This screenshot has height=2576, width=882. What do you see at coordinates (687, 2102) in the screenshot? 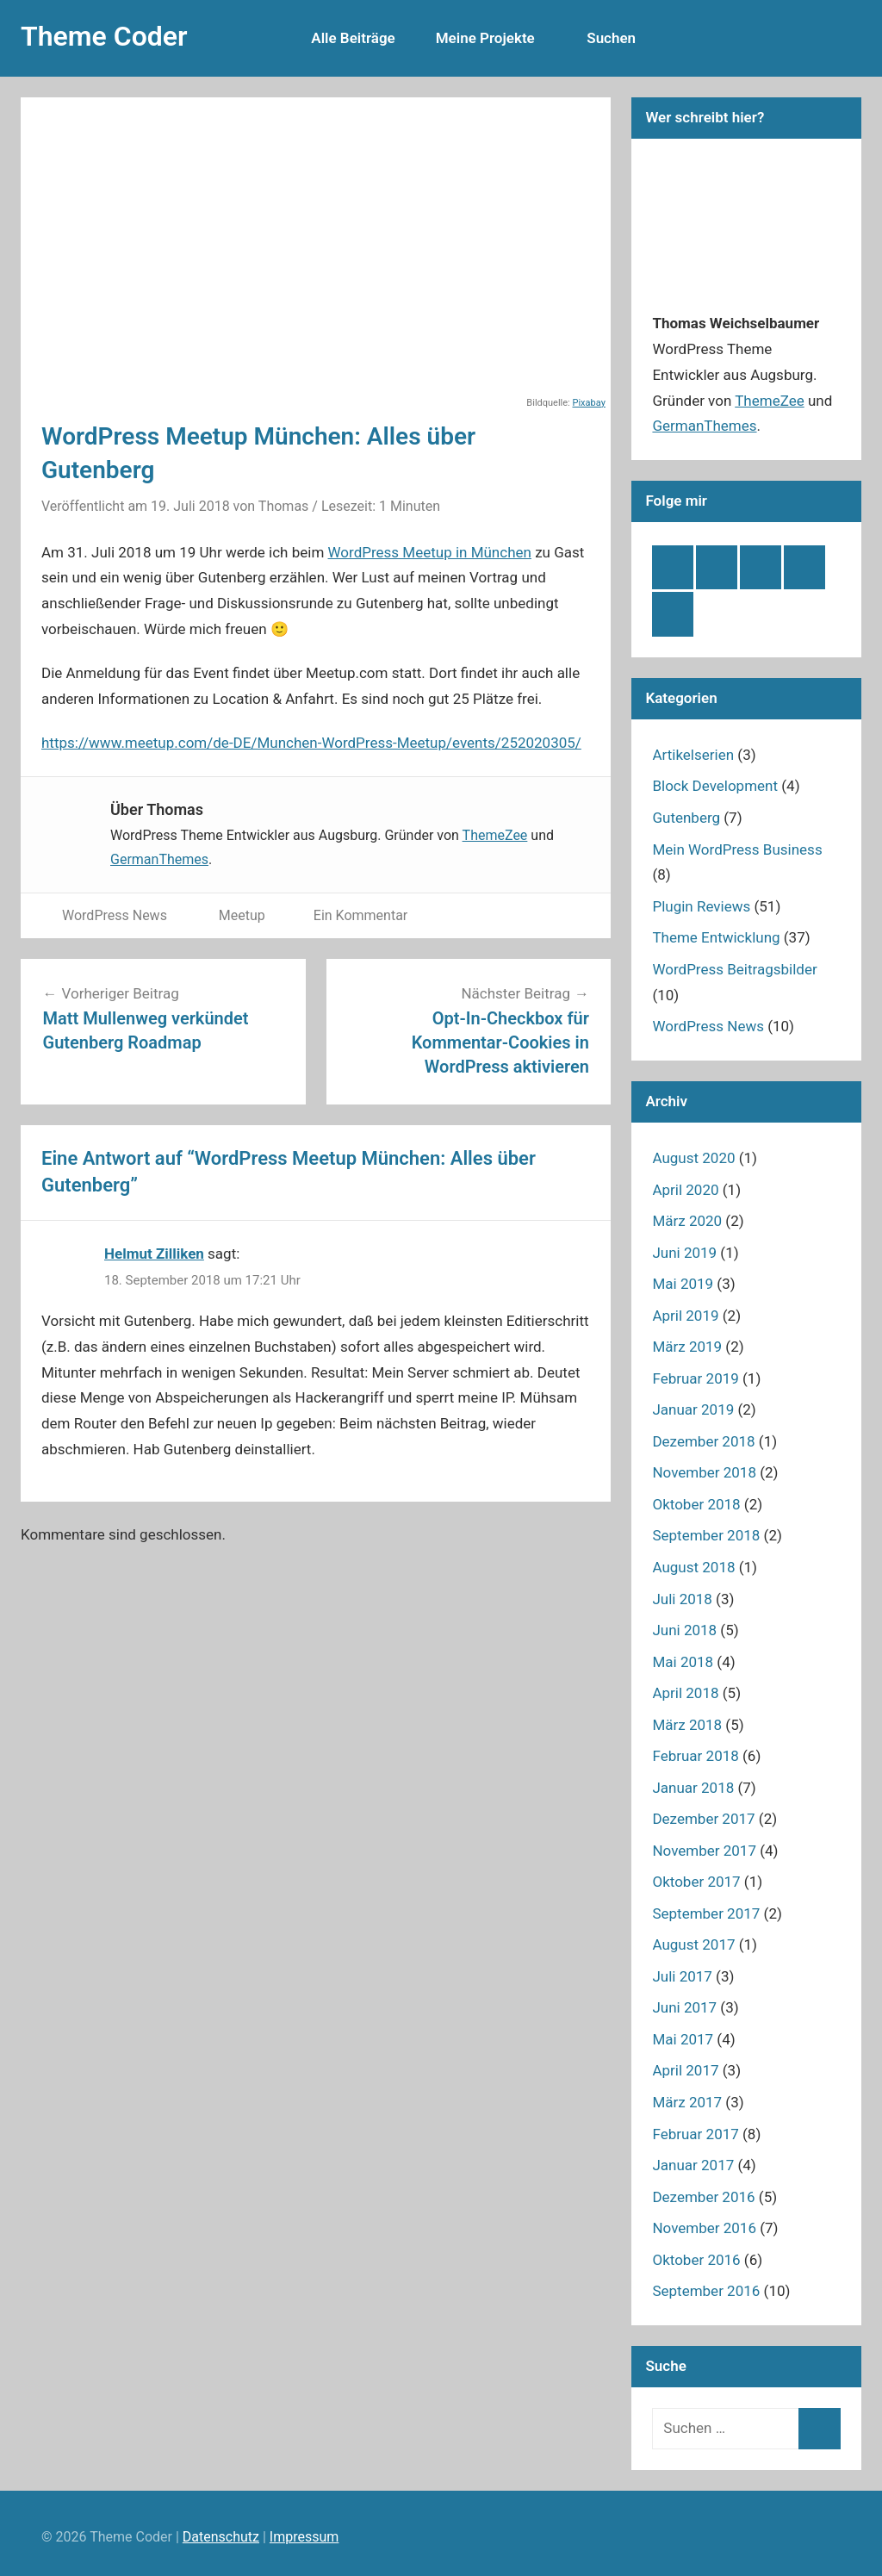
I see `März 2017` at bounding box center [687, 2102].